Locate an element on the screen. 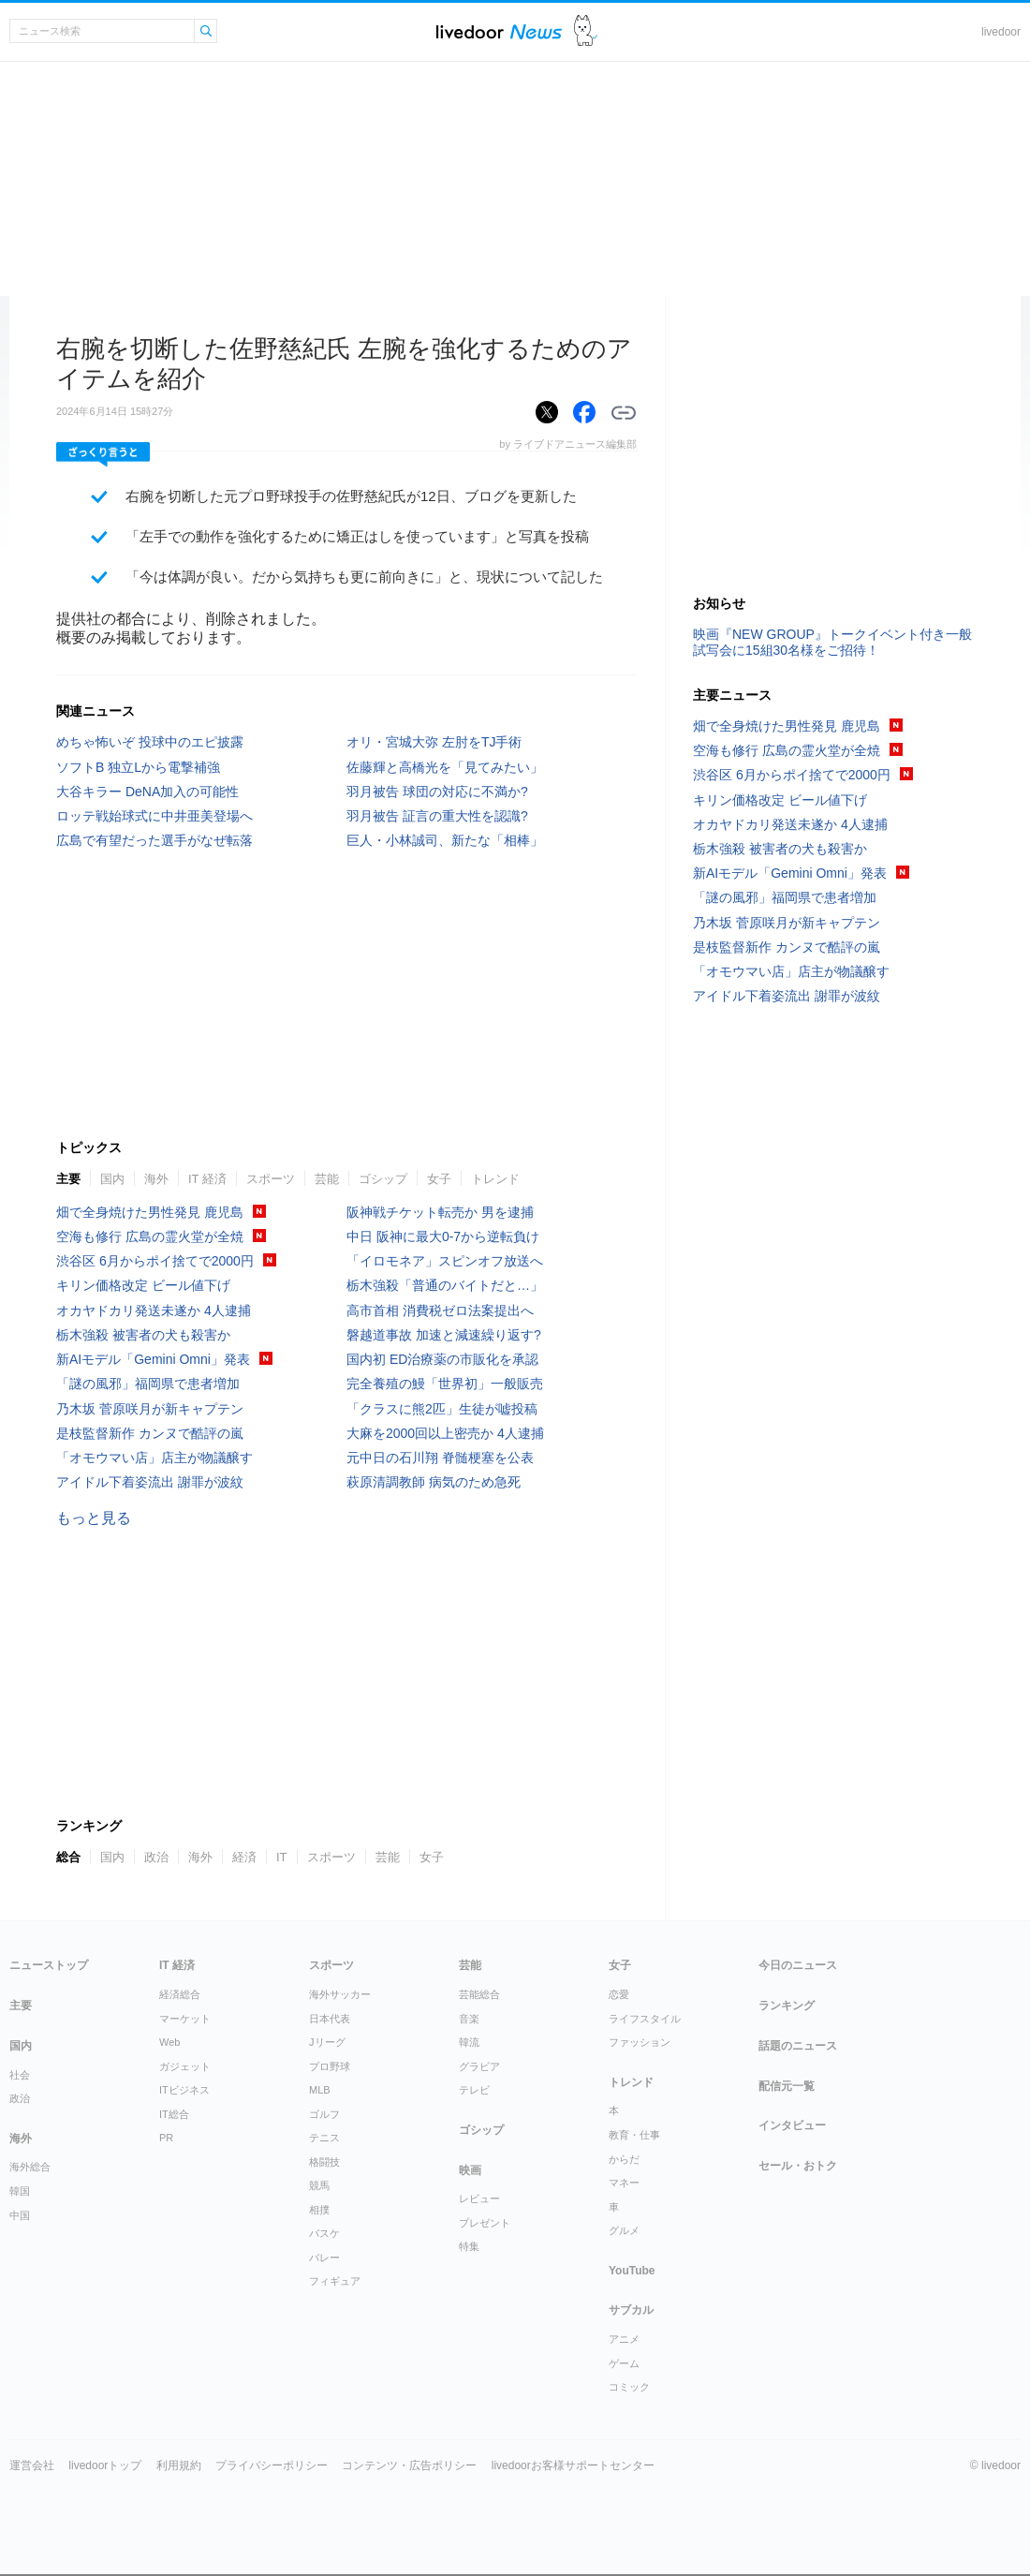 The height and width of the screenshot is (2576, 1030). 海外総合 is located at coordinates (30, 2166).